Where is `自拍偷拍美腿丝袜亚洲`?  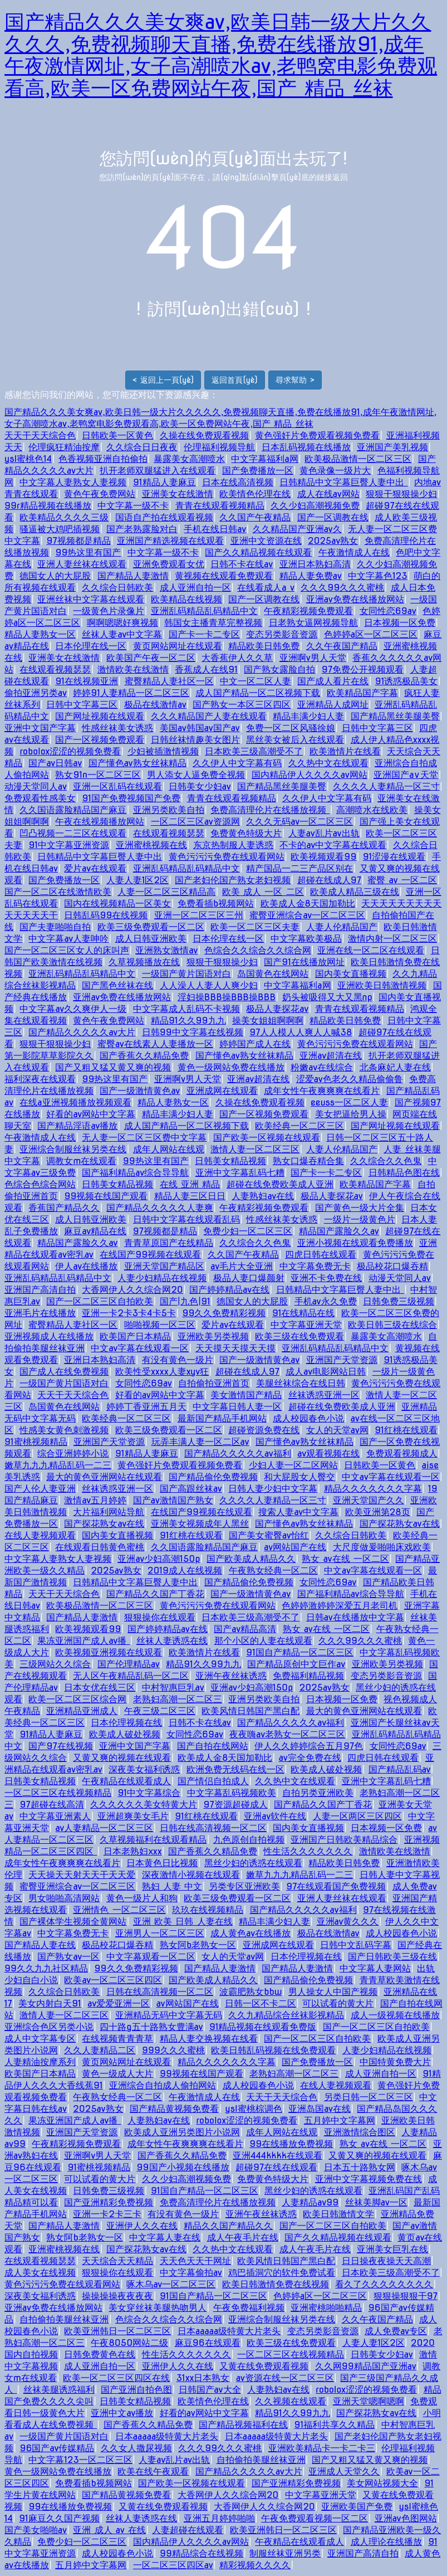 自拍偷拍美腿丝袜亚洲 is located at coordinates (64, 2319).